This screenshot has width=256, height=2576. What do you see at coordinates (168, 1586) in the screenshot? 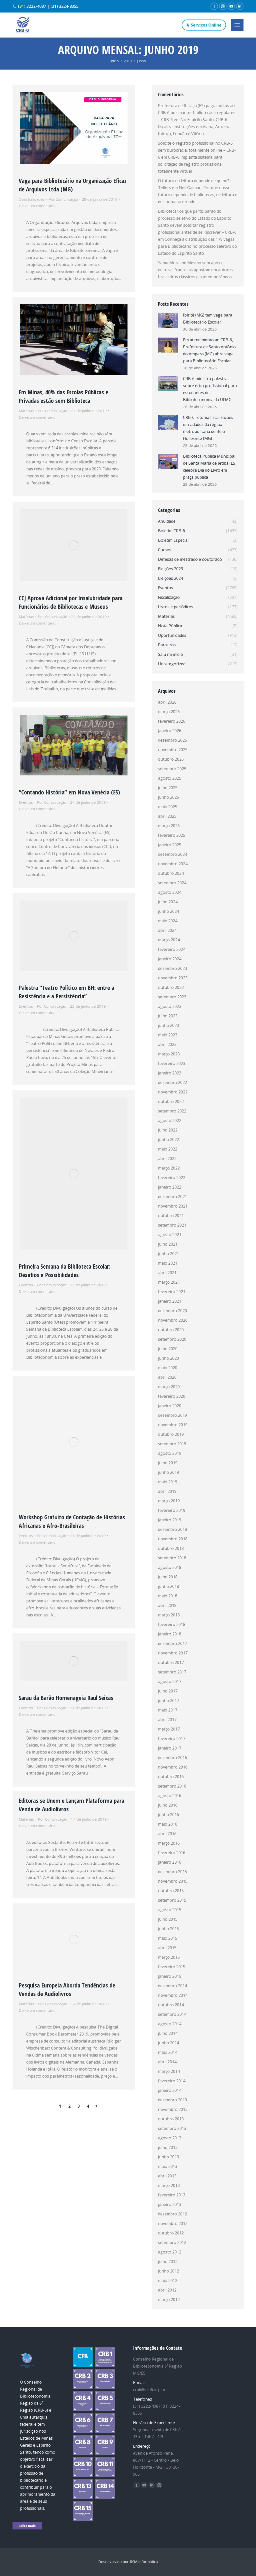
I see `junho 2018` at bounding box center [168, 1586].